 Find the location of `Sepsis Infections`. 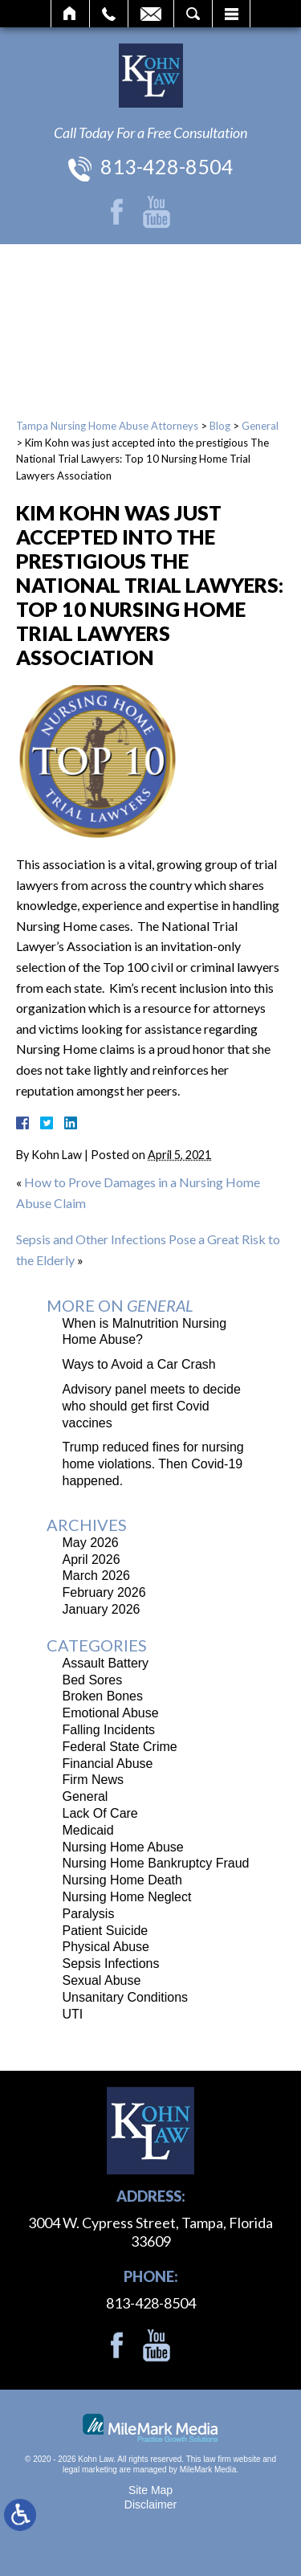

Sepsis Infections is located at coordinates (111, 1963).